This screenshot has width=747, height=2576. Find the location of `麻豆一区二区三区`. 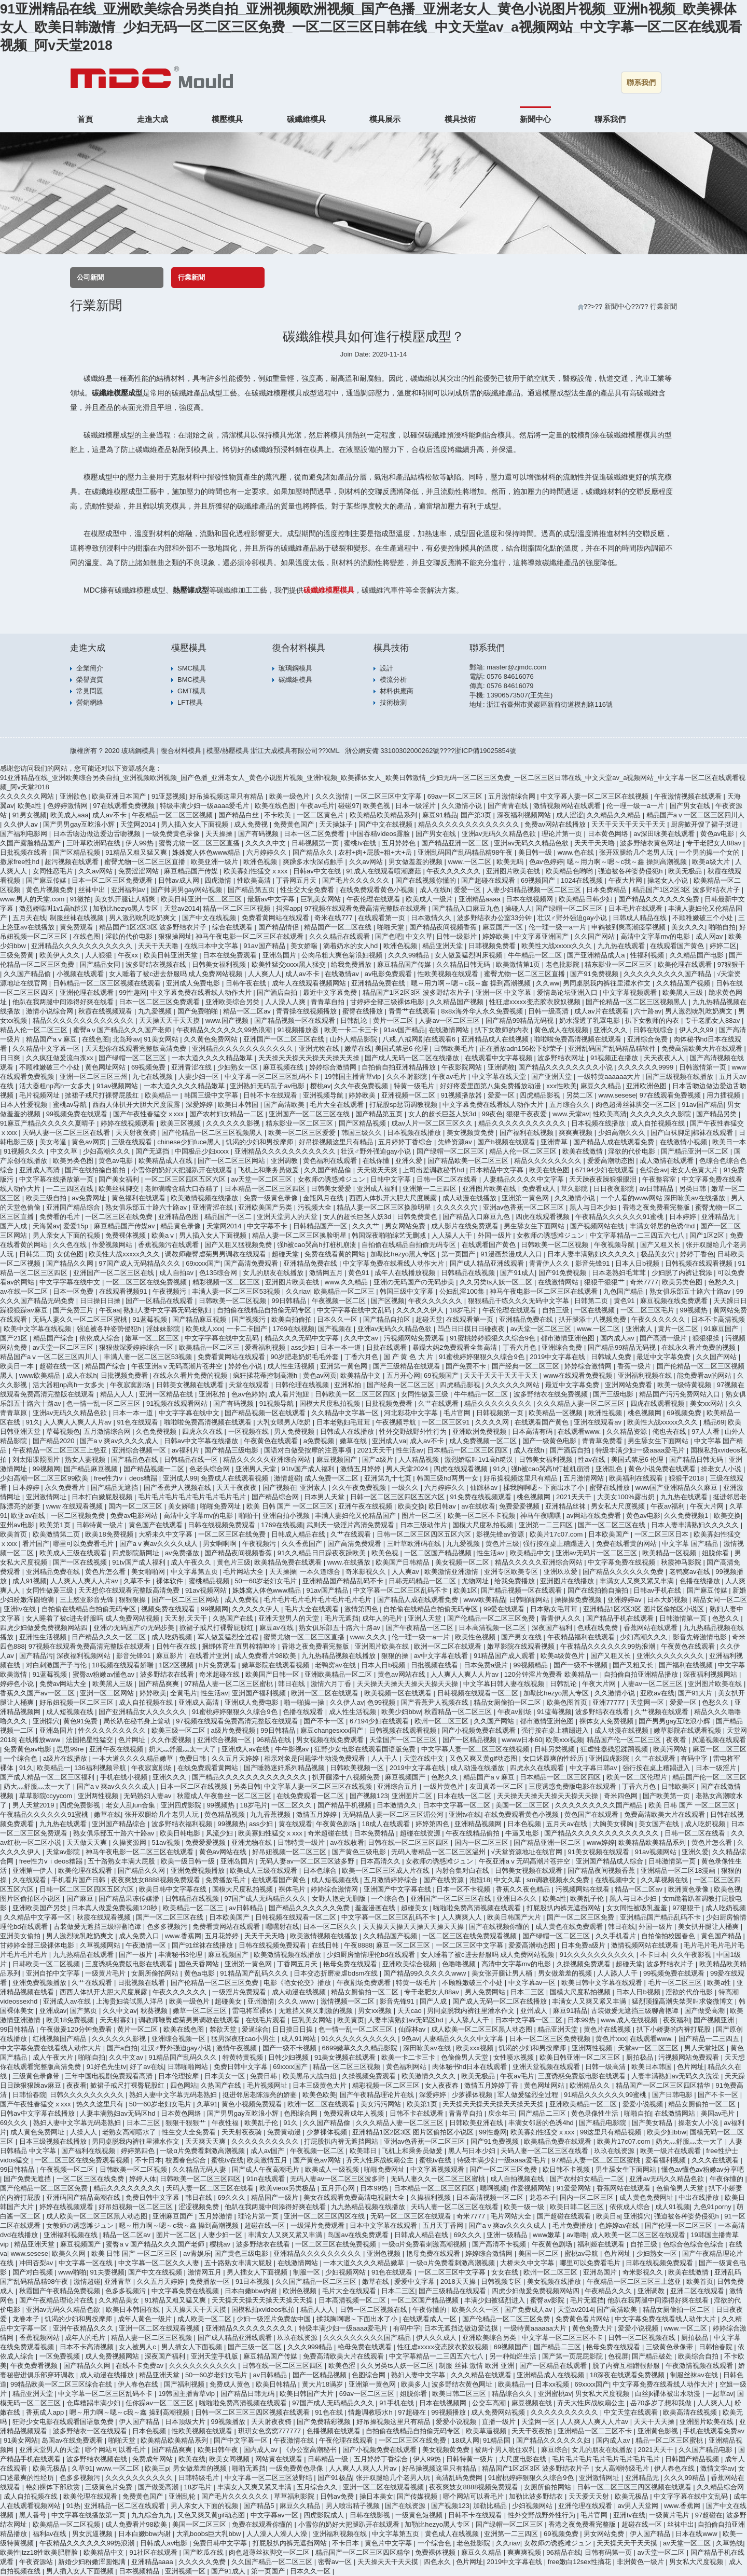

麻豆一区二区三区 is located at coordinates (719, 1749).